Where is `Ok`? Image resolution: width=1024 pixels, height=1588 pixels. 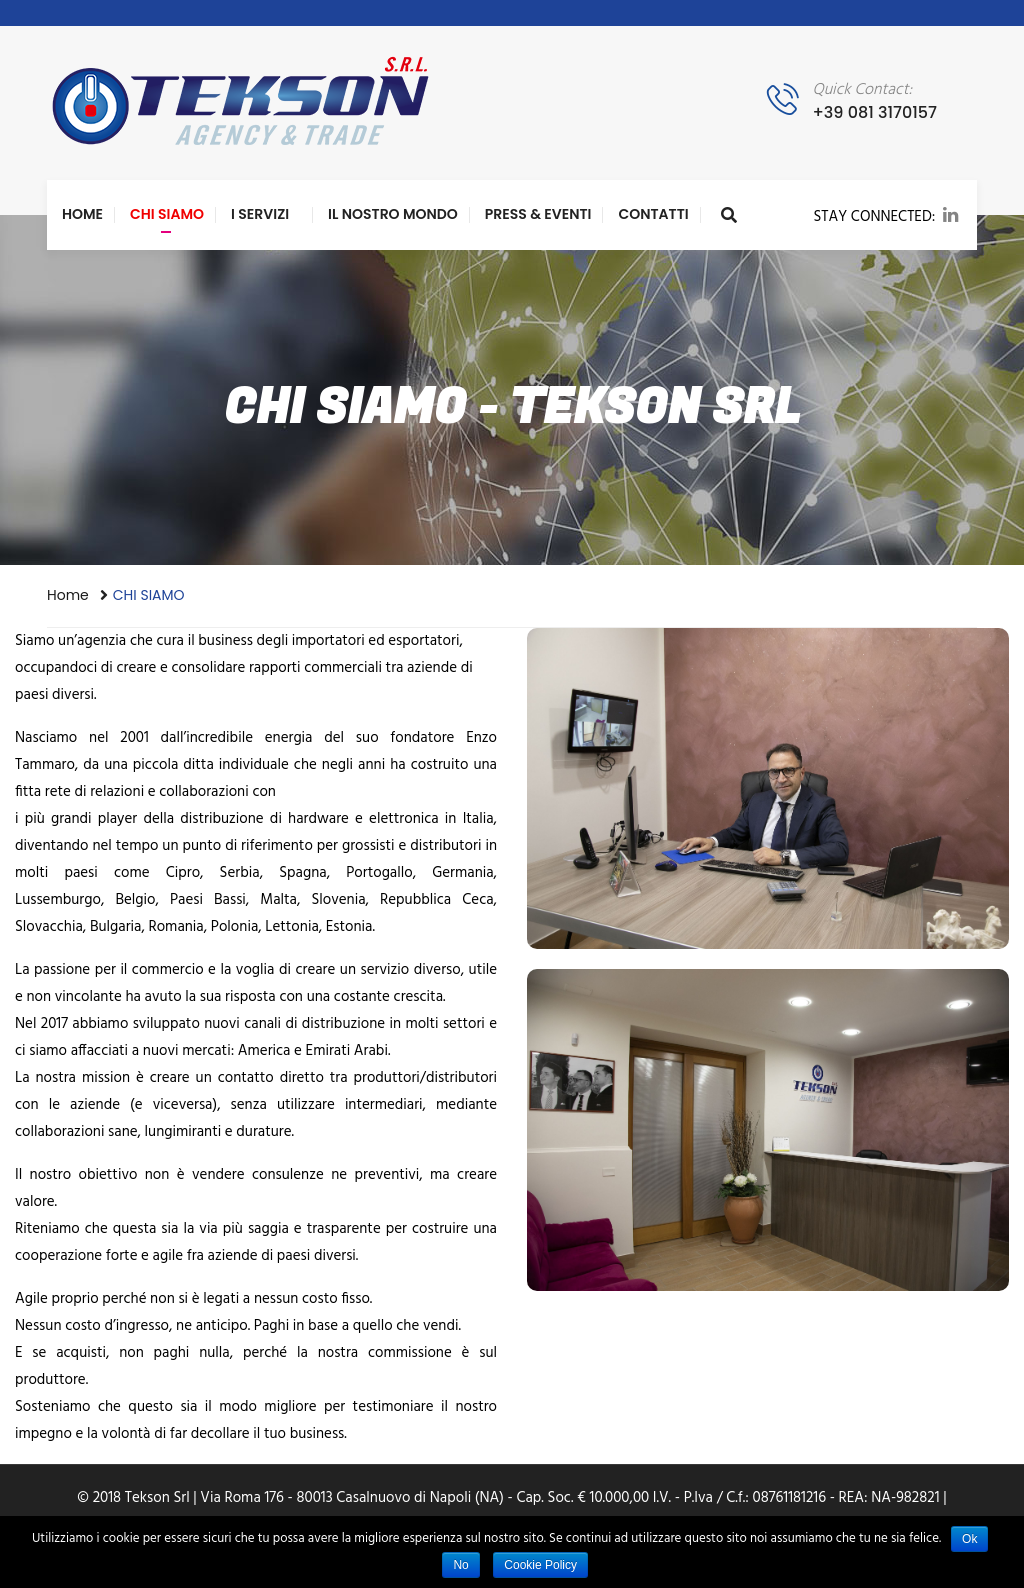
Ok is located at coordinates (969, 1539).